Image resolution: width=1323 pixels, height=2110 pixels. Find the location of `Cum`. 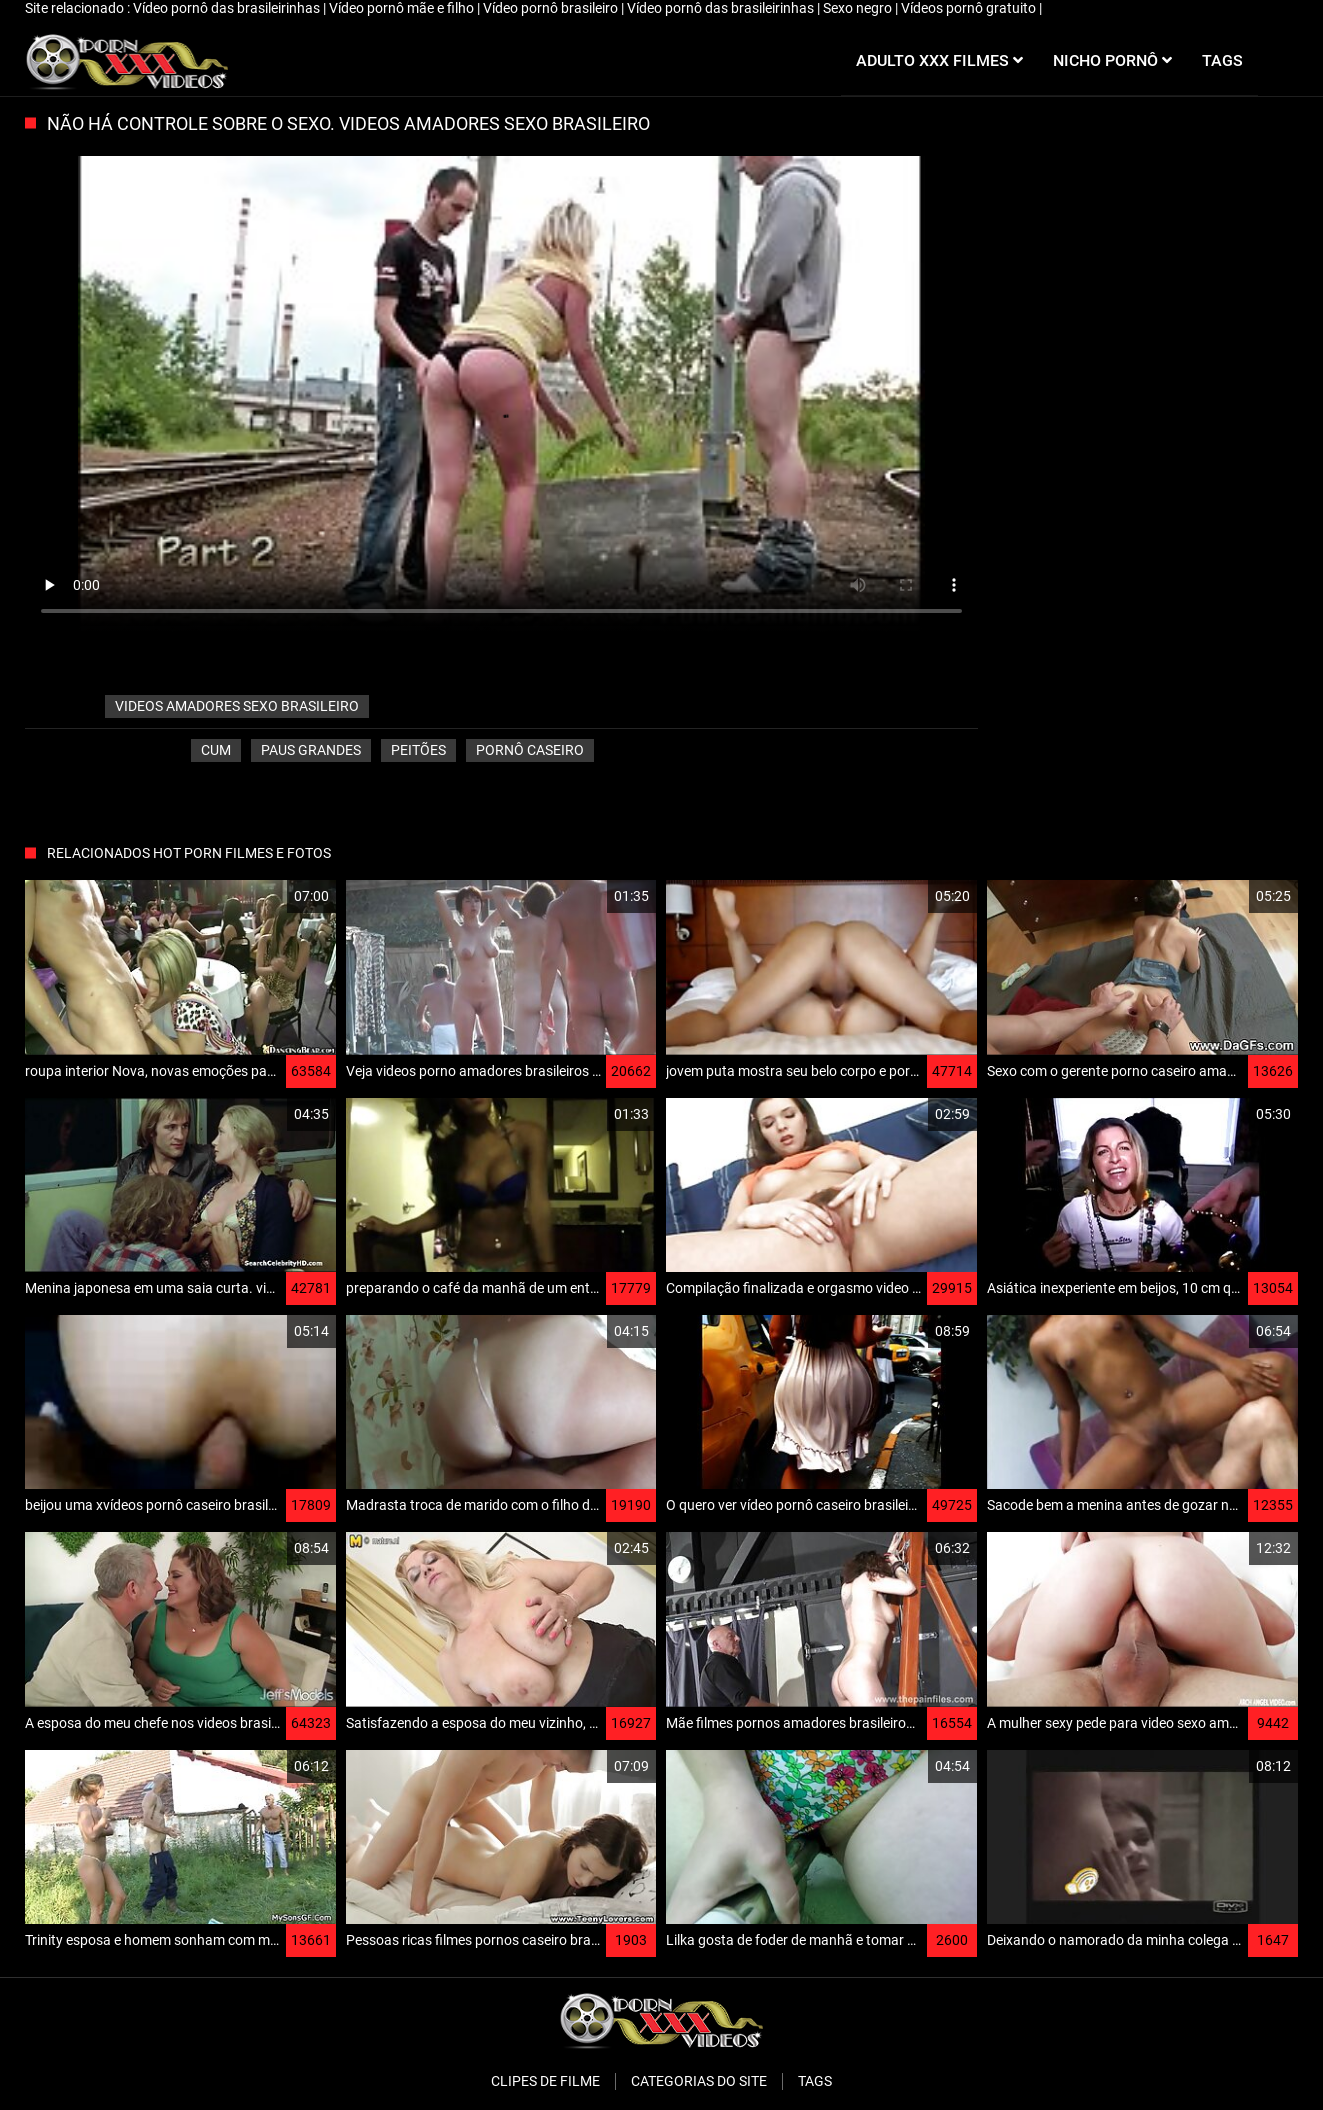

Cum is located at coordinates (216, 750).